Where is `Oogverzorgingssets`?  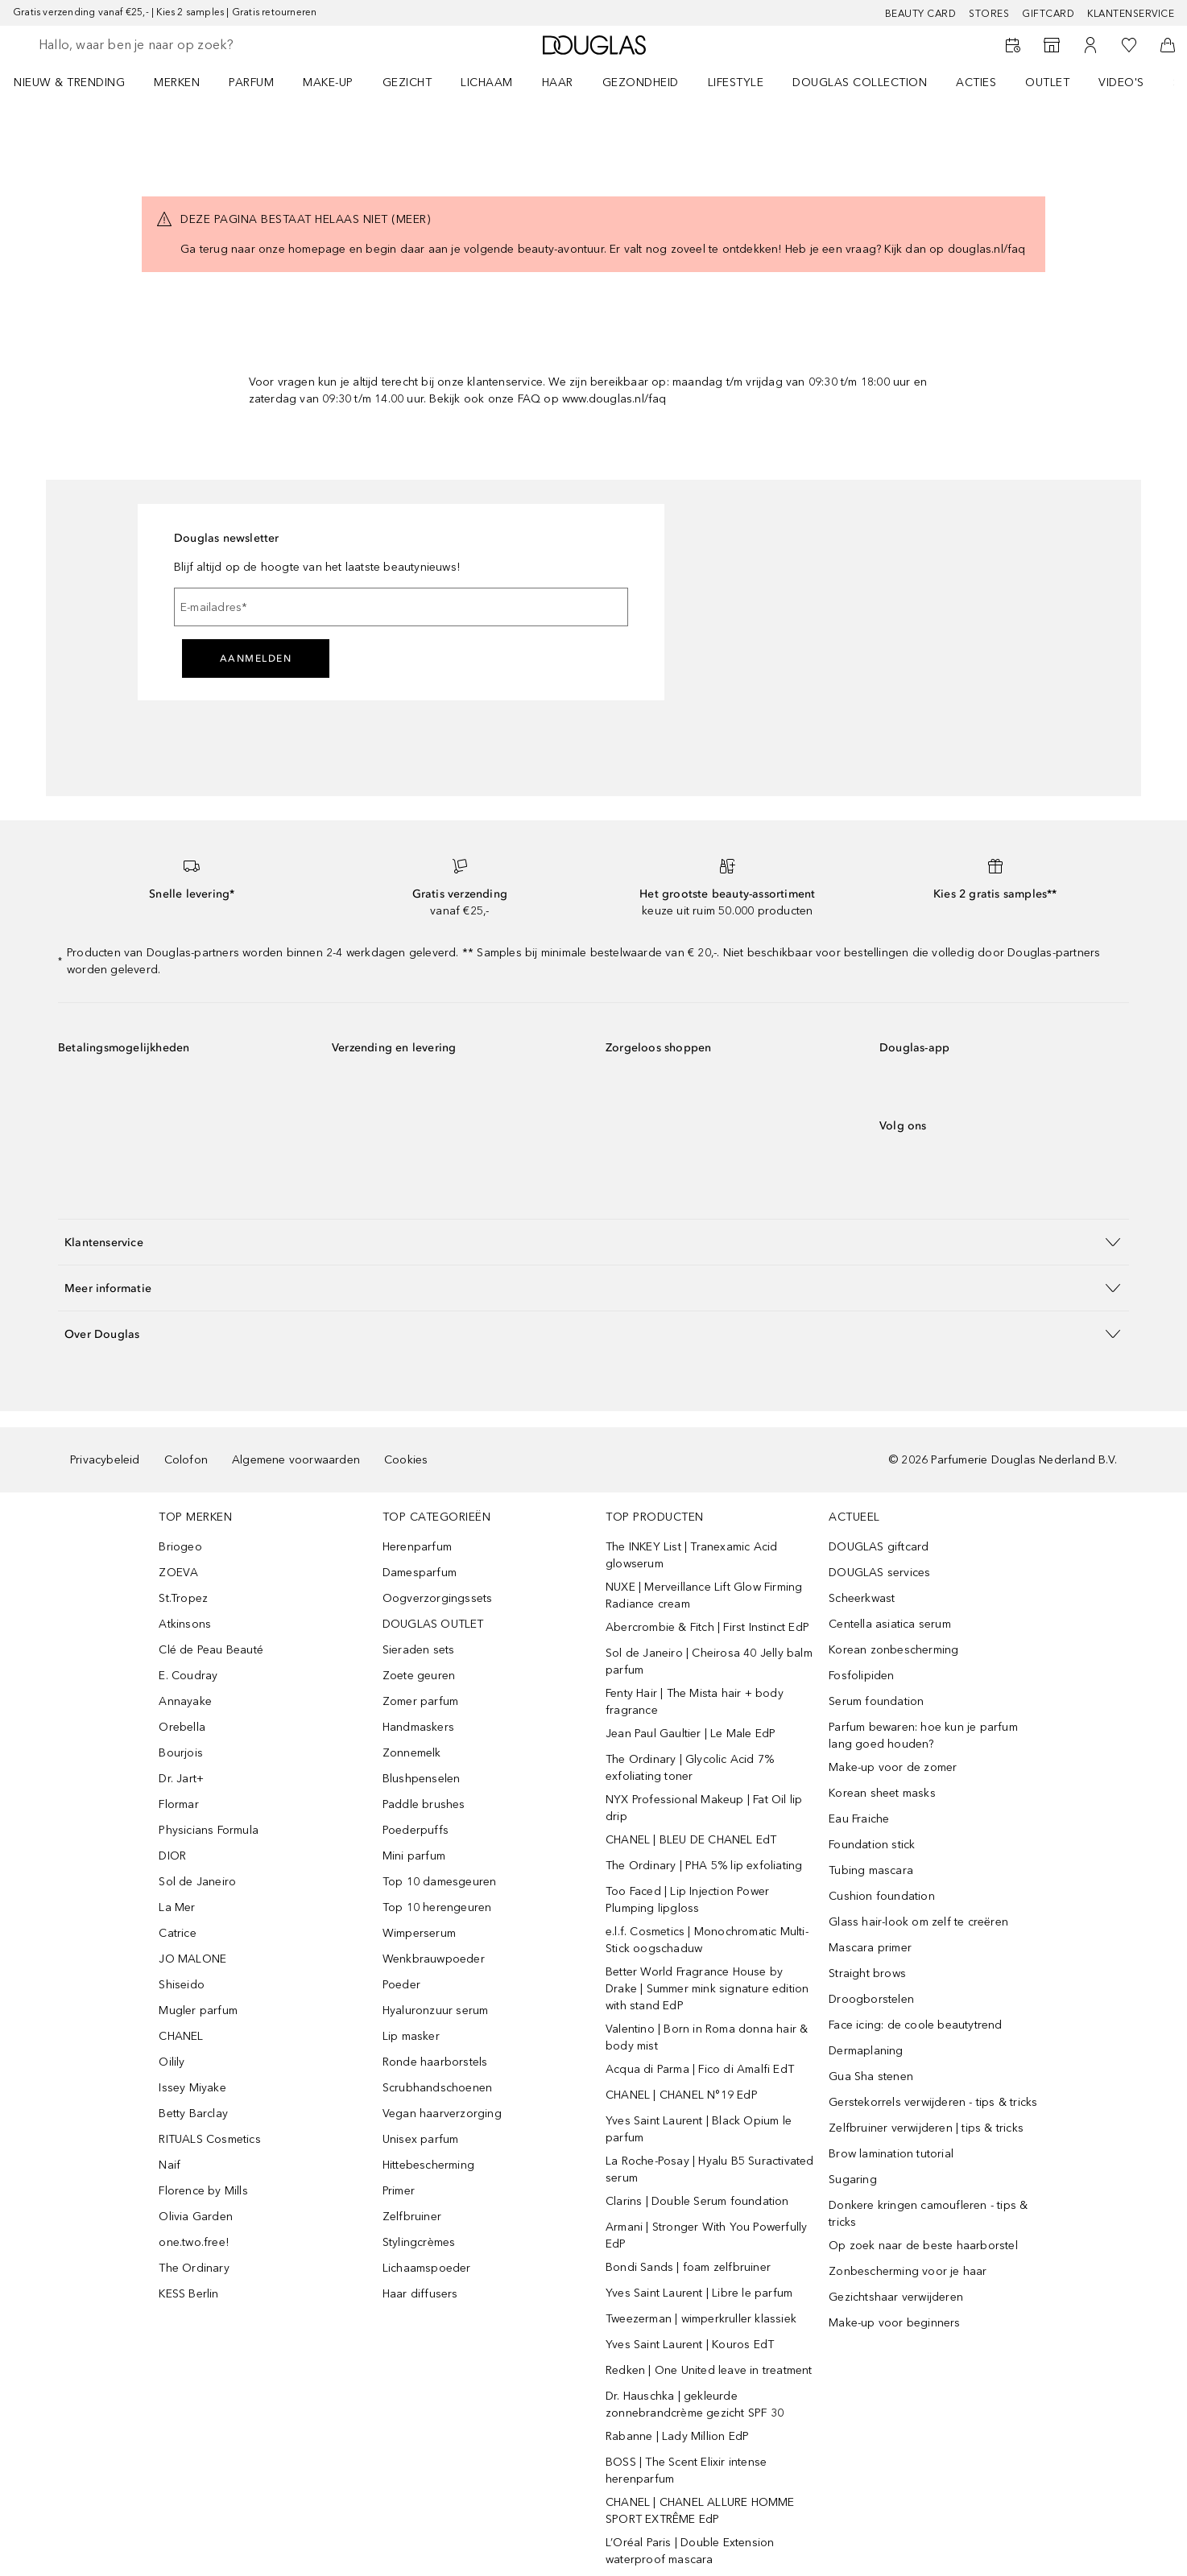
Oogverzorgingssets is located at coordinates (438, 1598).